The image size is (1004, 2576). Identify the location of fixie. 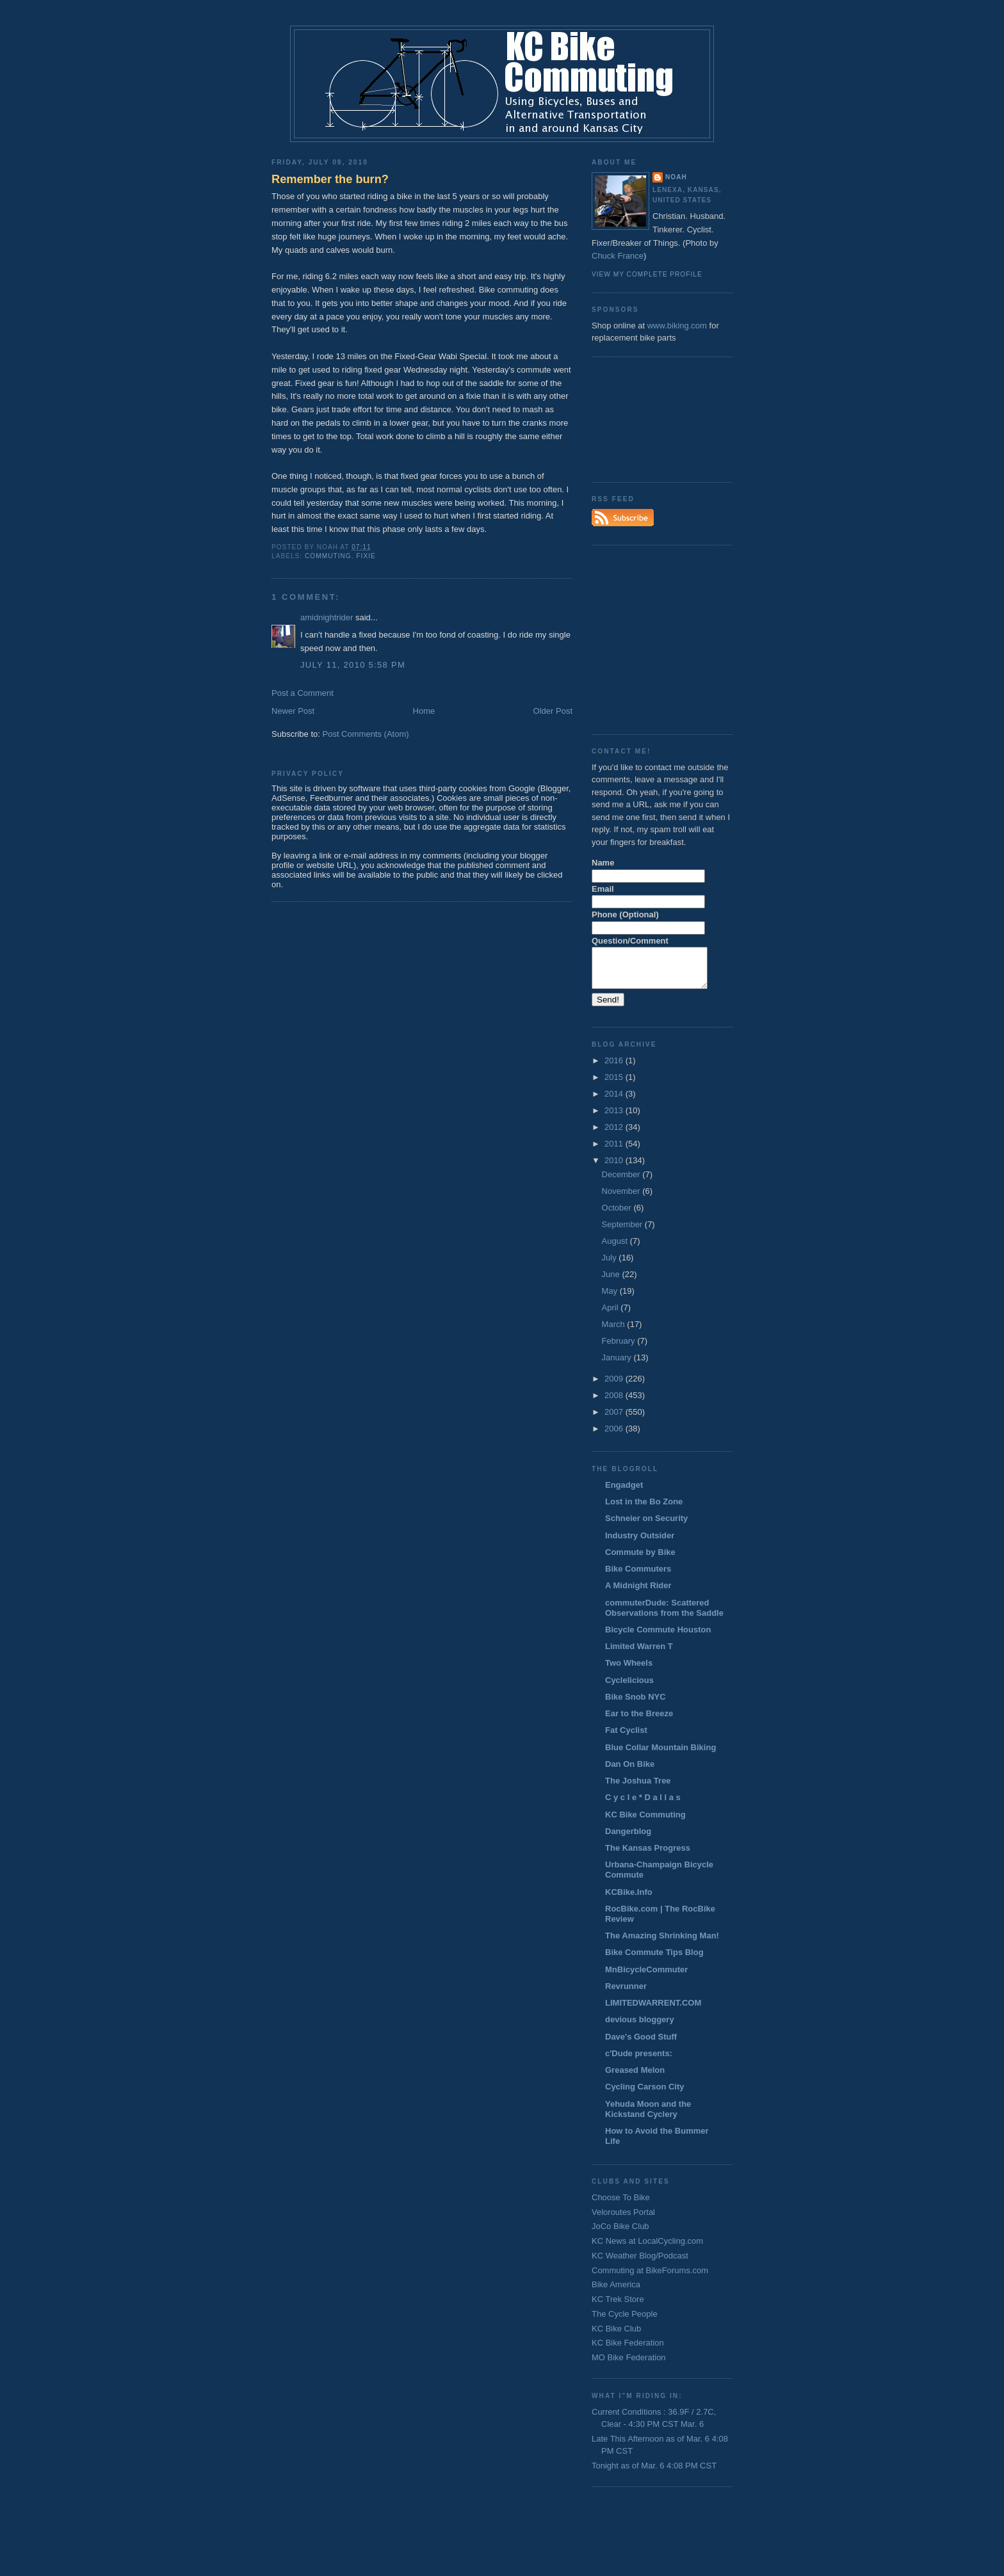
(365, 555).